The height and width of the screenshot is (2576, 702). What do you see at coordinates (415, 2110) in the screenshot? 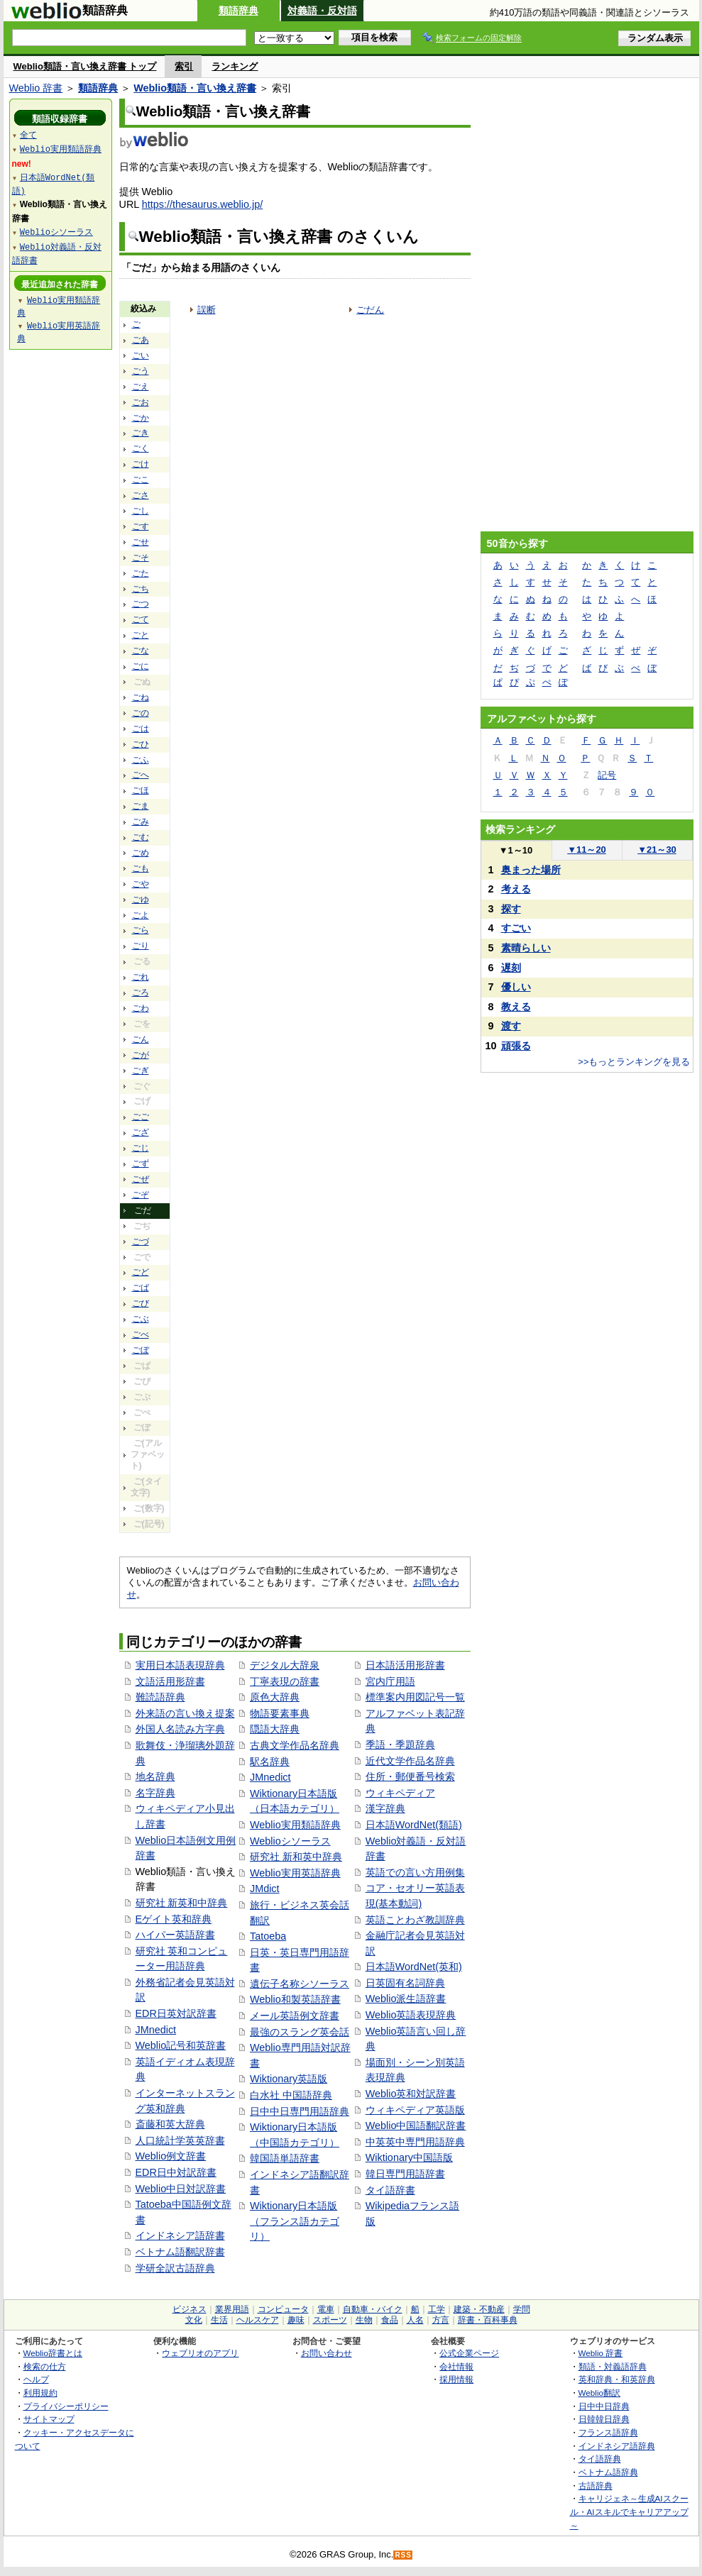
I see `ウィキペディア英語版` at bounding box center [415, 2110].